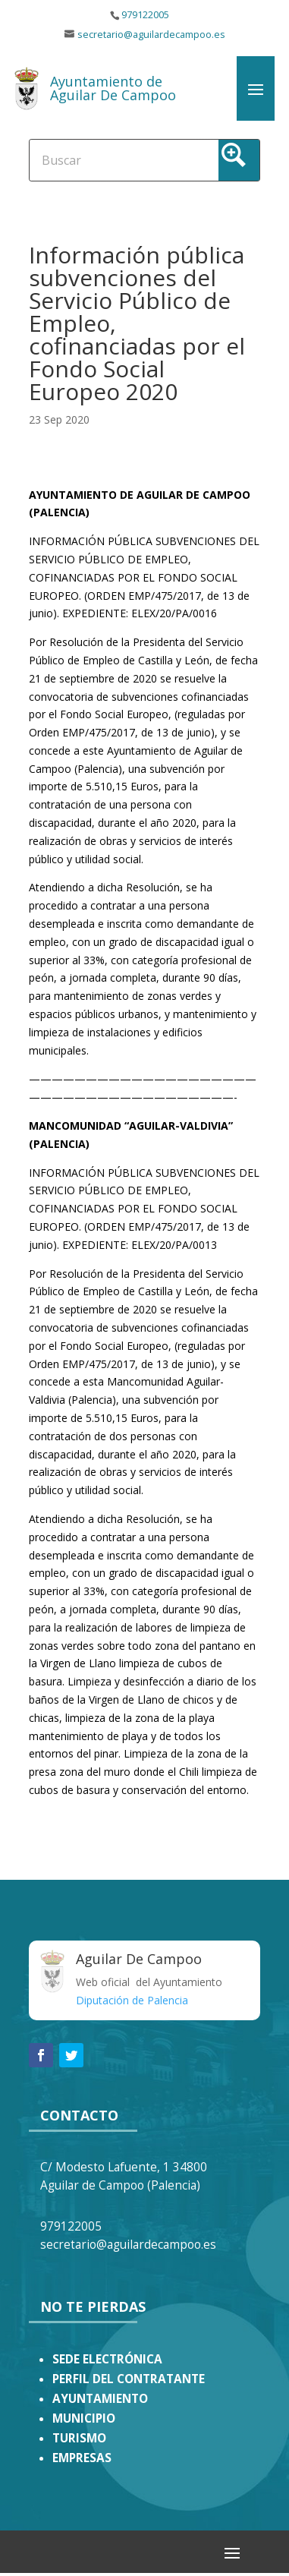 Image resolution: width=289 pixels, height=2576 pixels. I want to click on [Search magnifier button], so click(238, 160).